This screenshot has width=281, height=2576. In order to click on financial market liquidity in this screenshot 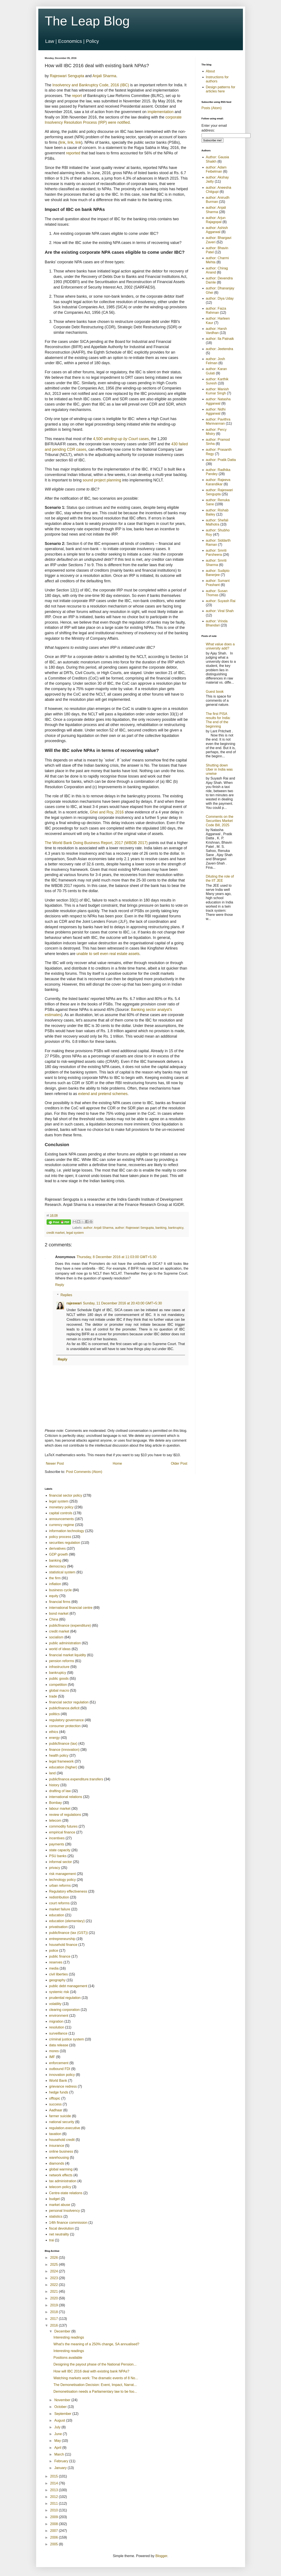, I will do `click(67, 1655)`.